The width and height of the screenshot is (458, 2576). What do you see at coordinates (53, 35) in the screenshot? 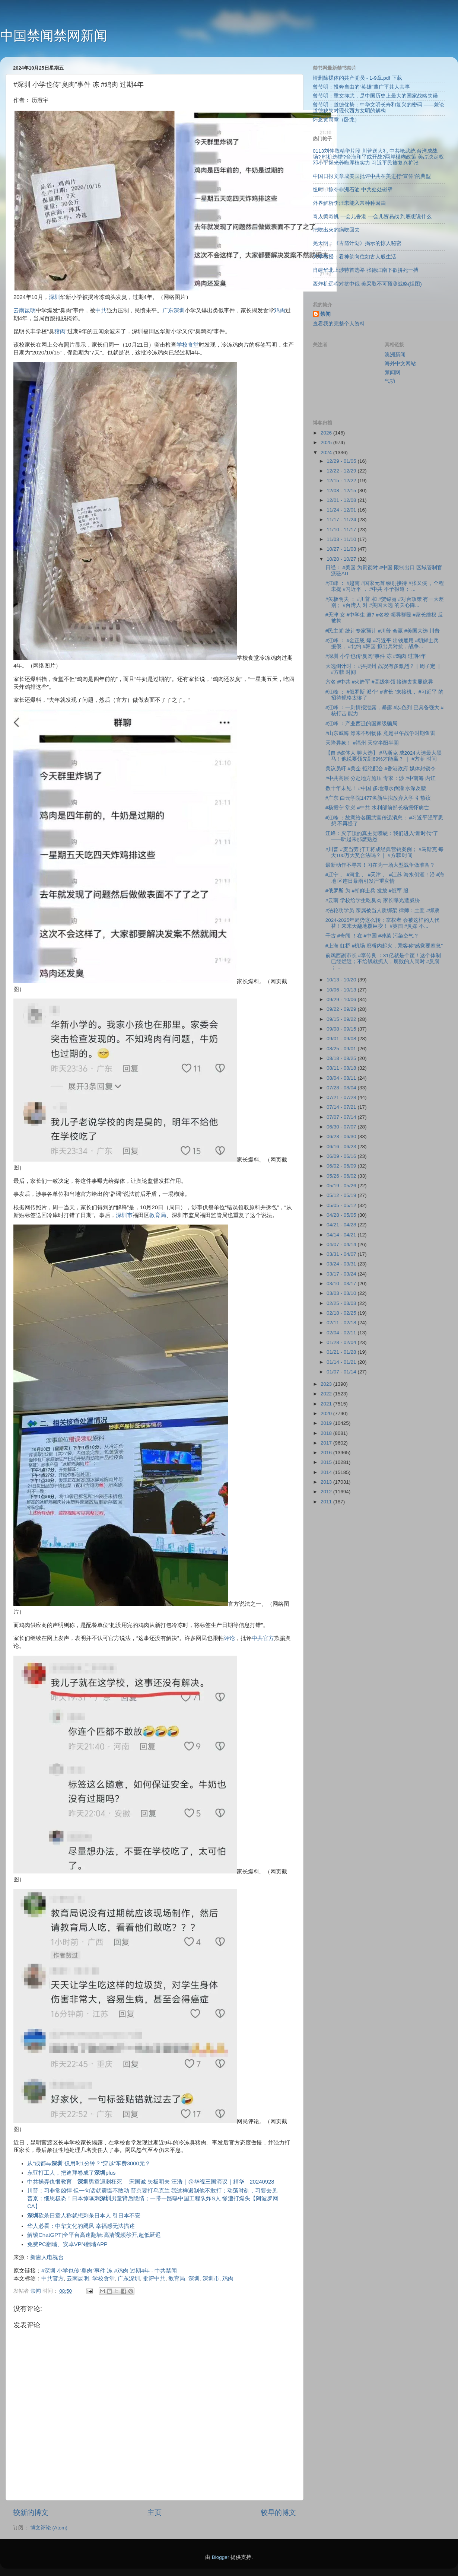
I see `中国禁闻禁网新闻` at bounding box center [53, 35].